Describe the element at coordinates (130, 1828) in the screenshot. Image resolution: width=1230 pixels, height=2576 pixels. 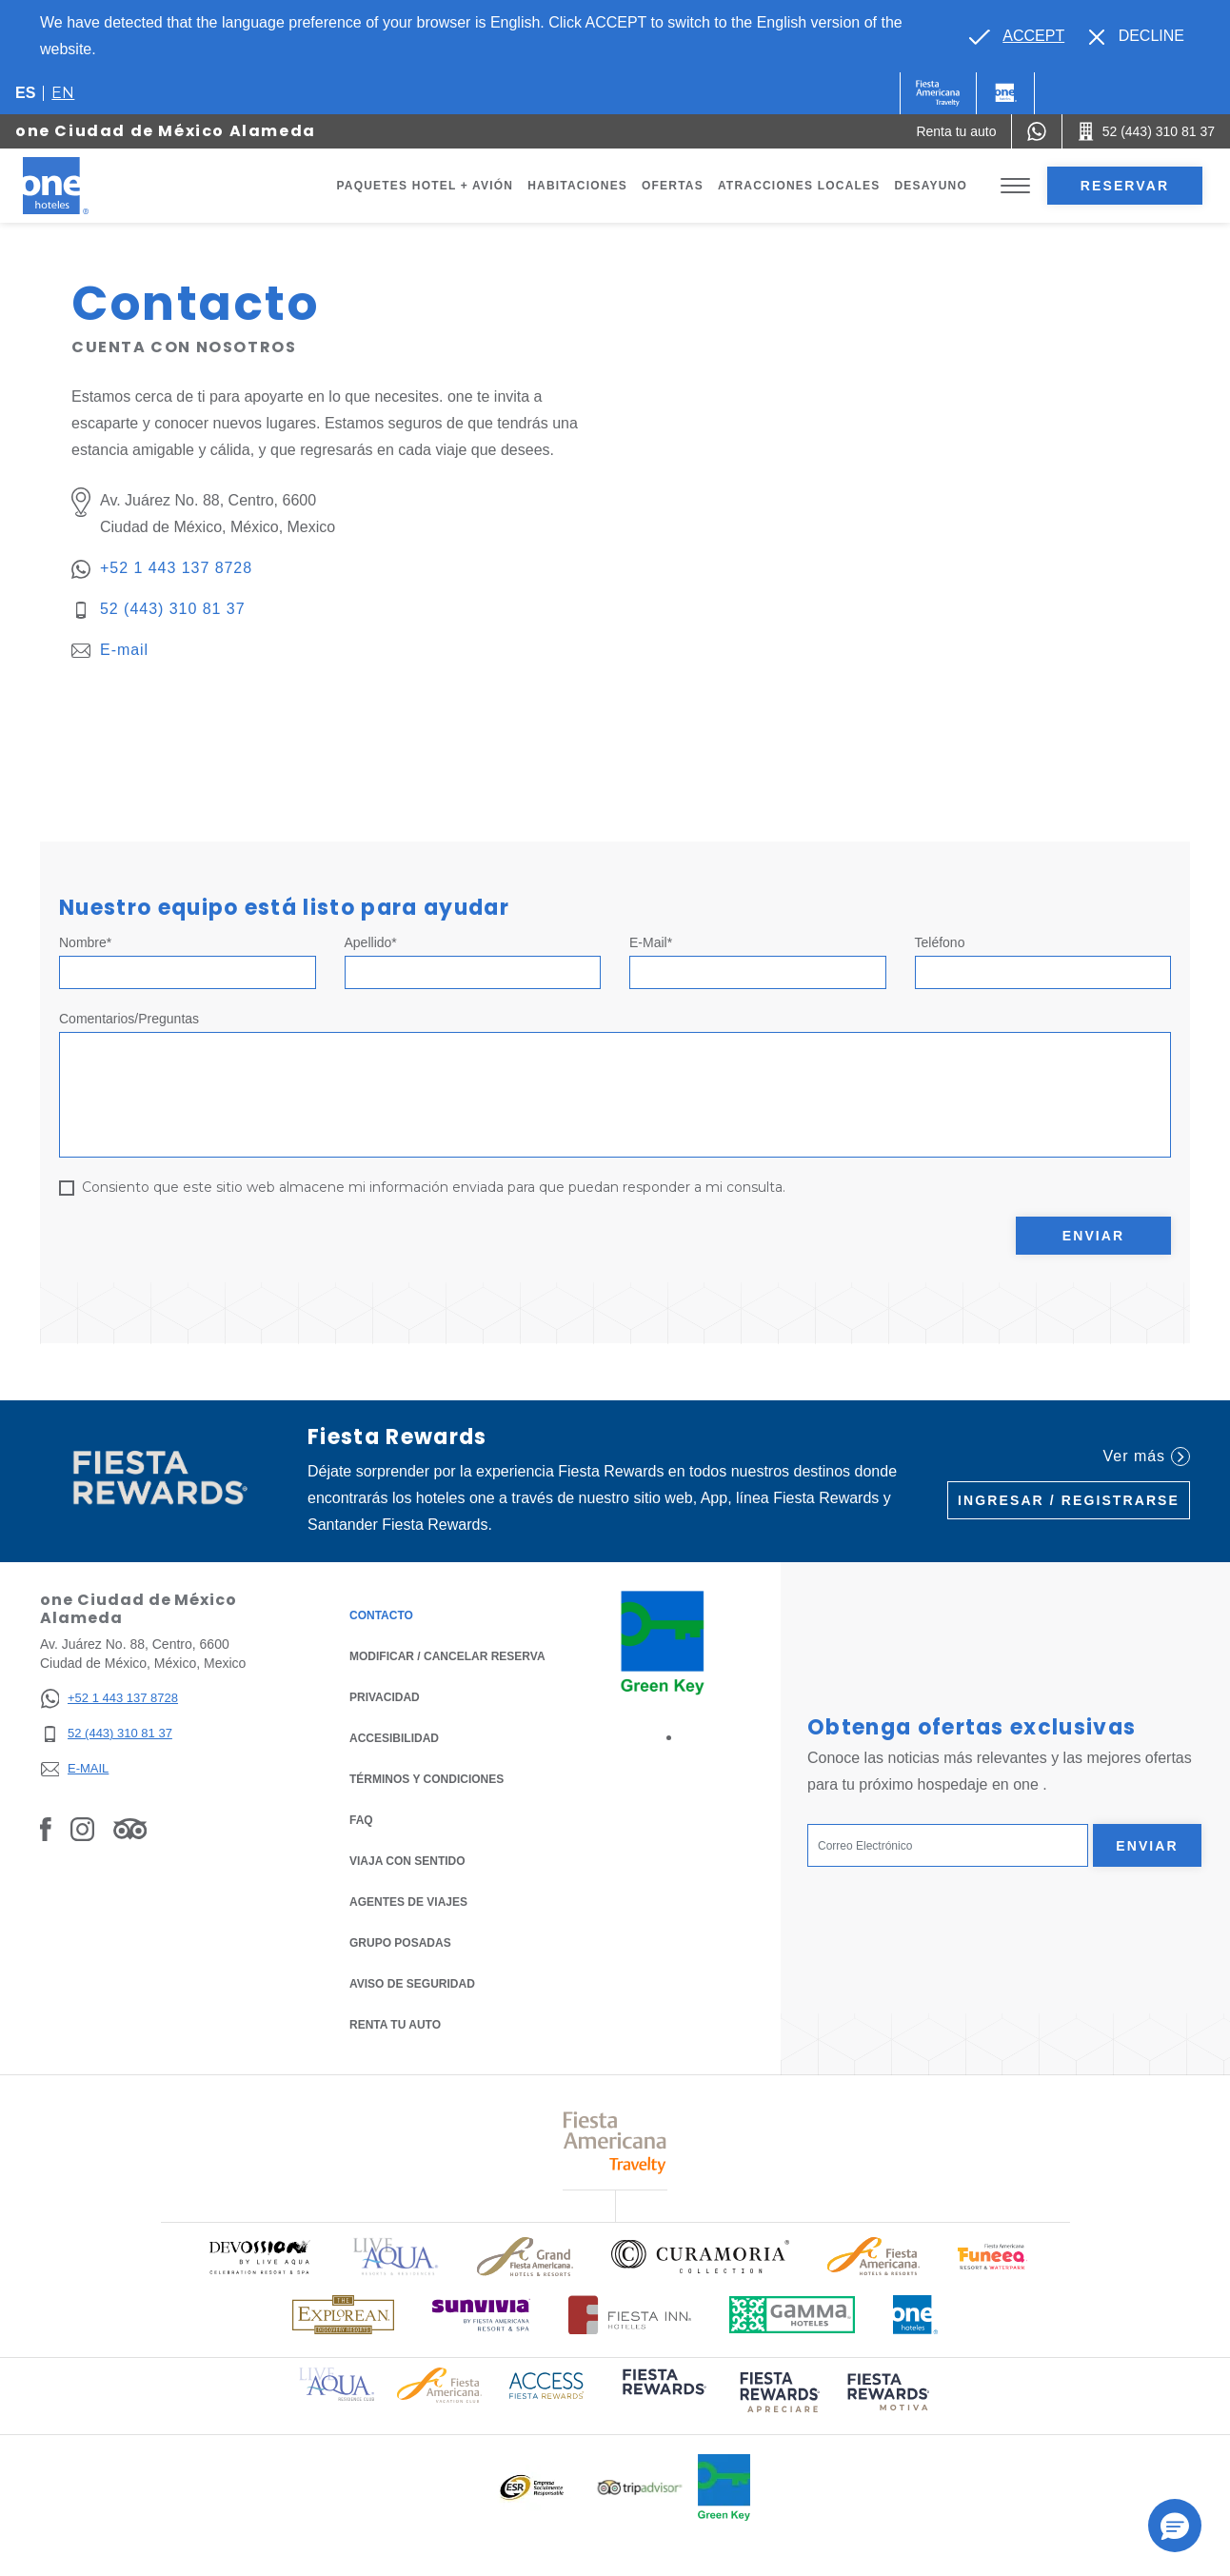
I see `[Link to Tripadvisor, Opens in a new tab.]` at that location.